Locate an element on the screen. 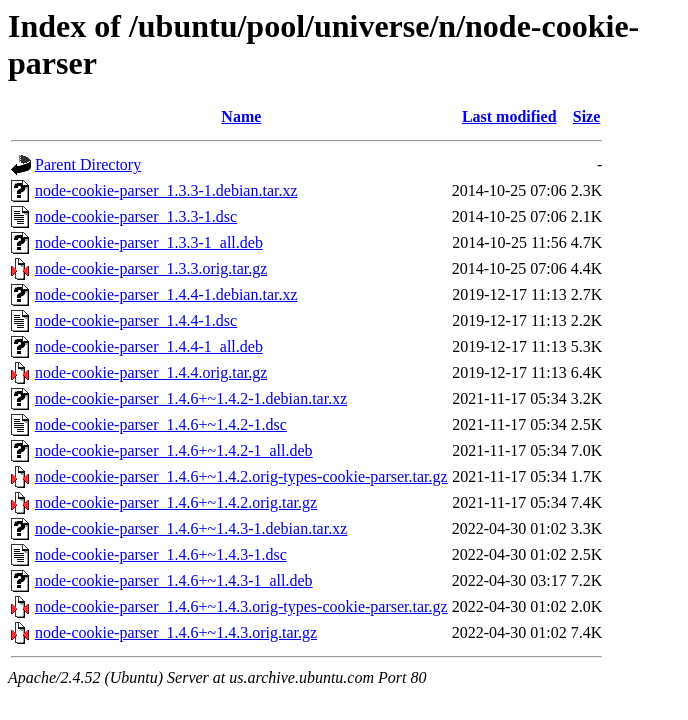  node-cookie-parser_1.4.4.orig.tar.gz is located at coordinates (151, 372).